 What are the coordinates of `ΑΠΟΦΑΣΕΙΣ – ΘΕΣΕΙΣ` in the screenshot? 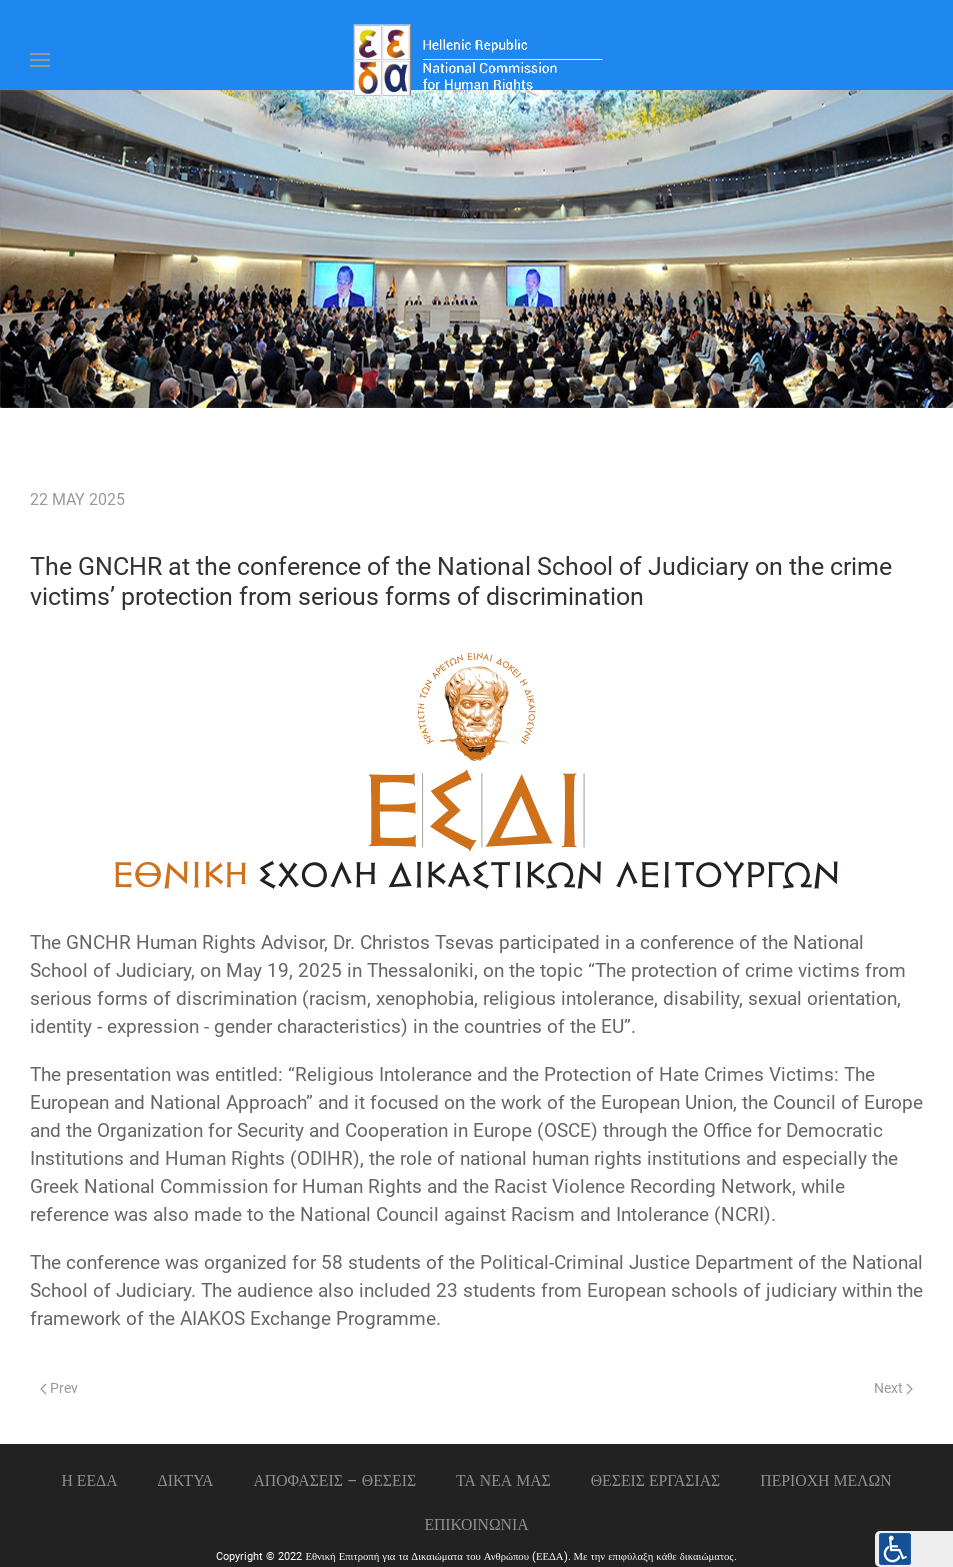 It's located at (334, 1480).